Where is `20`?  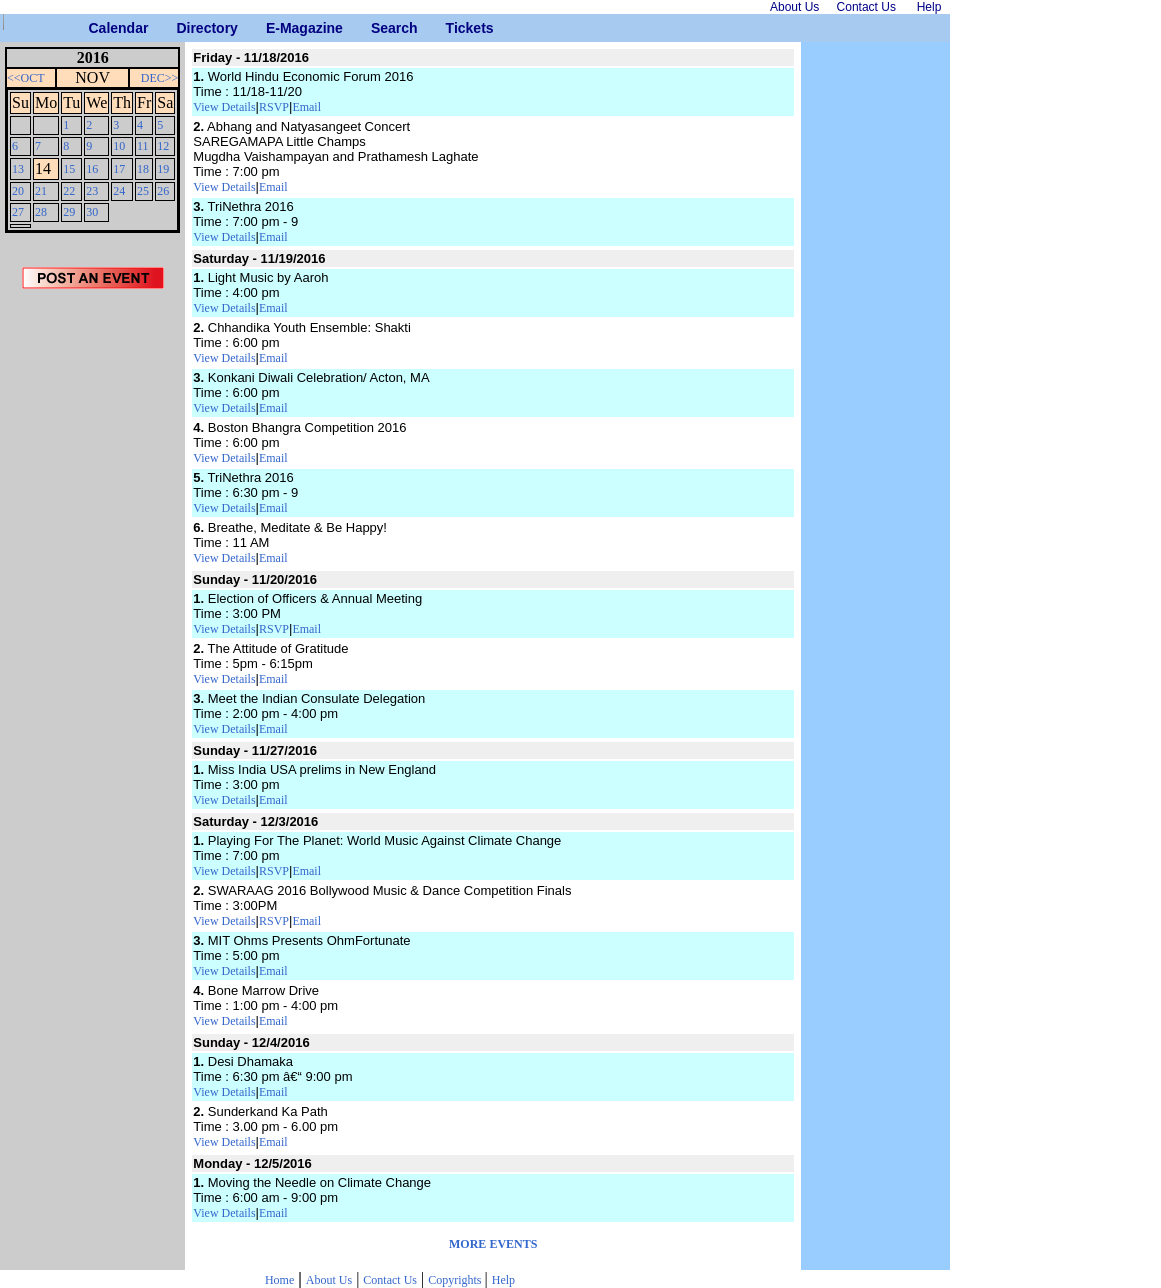
20 is located at coordinates (18, 191).